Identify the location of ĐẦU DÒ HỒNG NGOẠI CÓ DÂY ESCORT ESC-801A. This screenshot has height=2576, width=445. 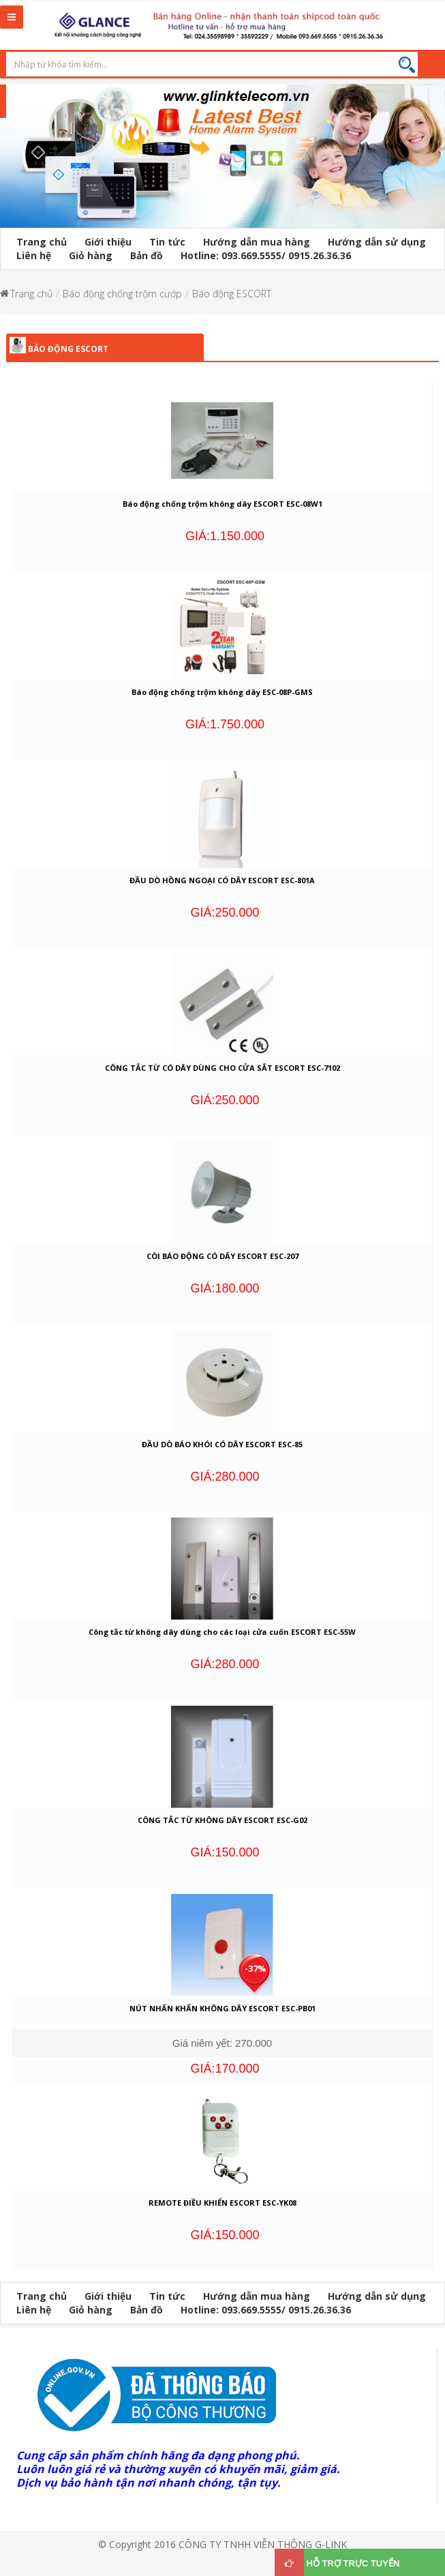
(222, 880).